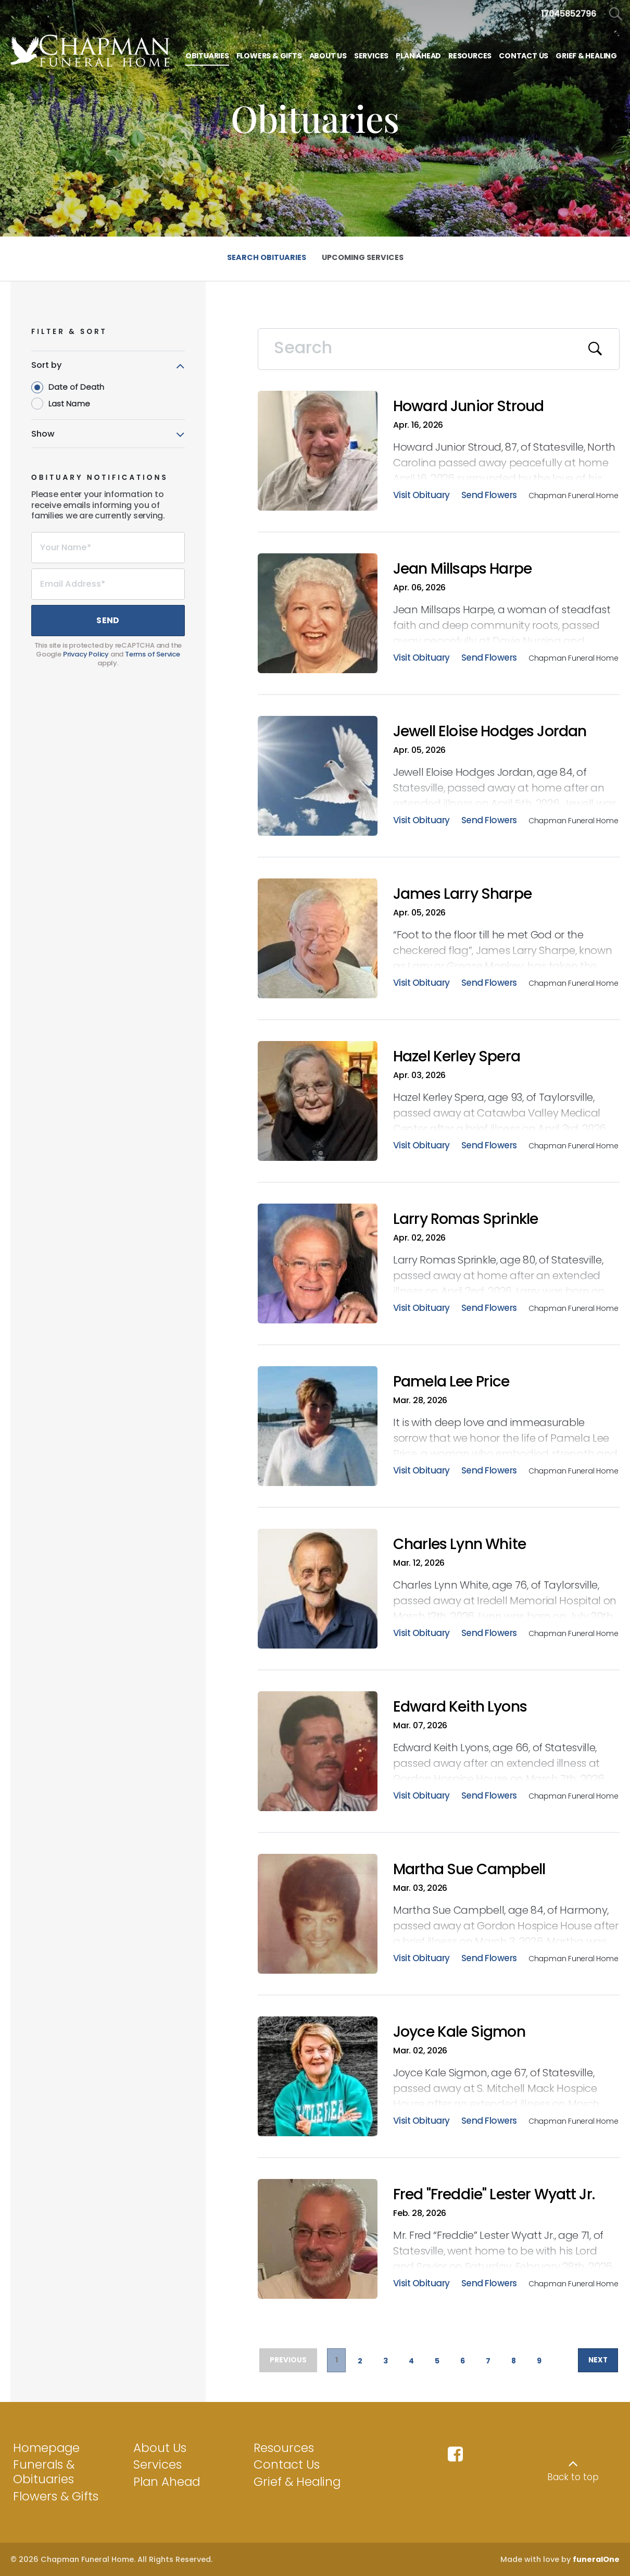 The height and width of the screenshot is (2576, 630). Describe the element at coordinates (594, 2361) in the screenshot. I see `Next` at that location.